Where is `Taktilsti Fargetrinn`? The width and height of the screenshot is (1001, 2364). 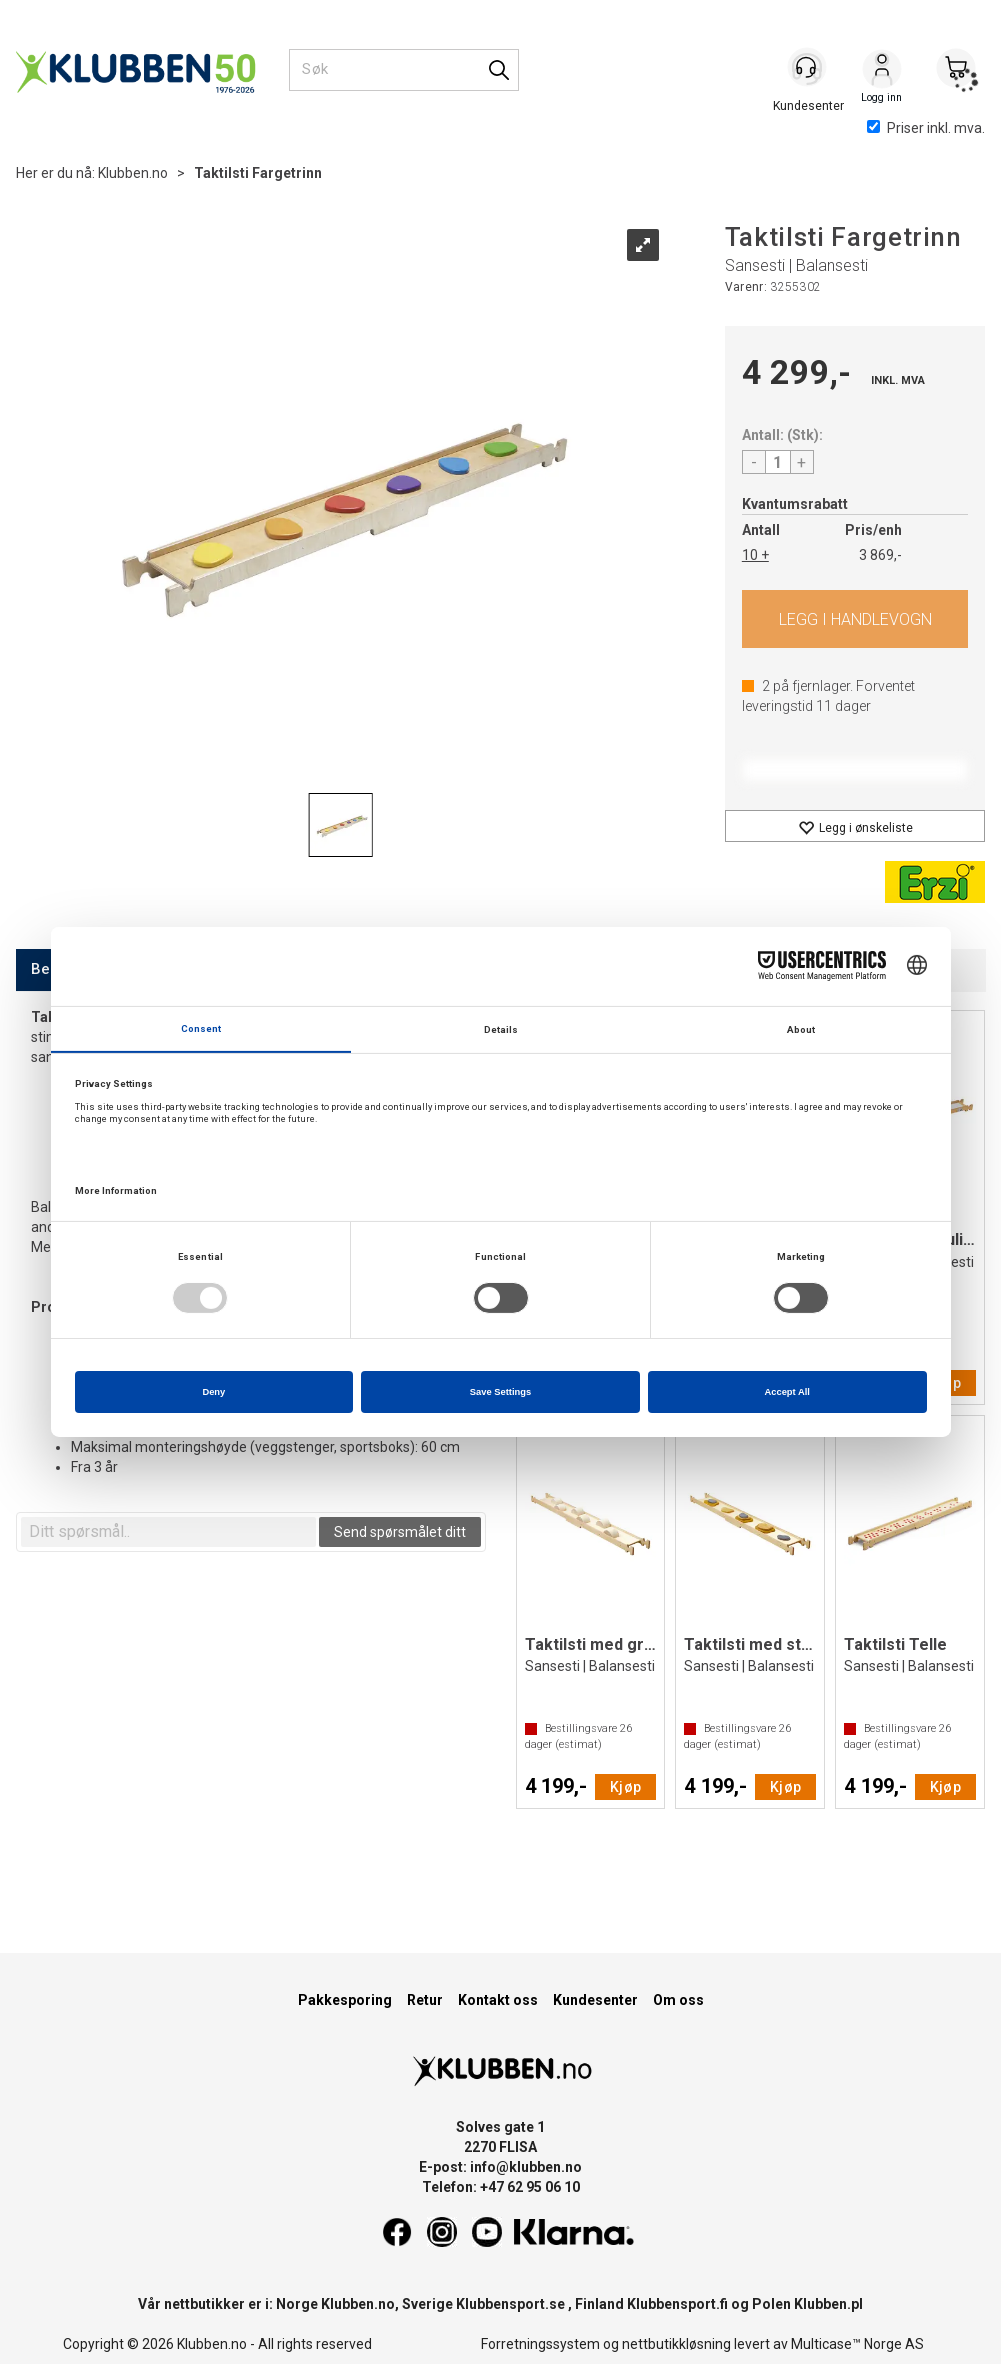 Taktilsti Fargetrinn is located at coordinates (258, 173).